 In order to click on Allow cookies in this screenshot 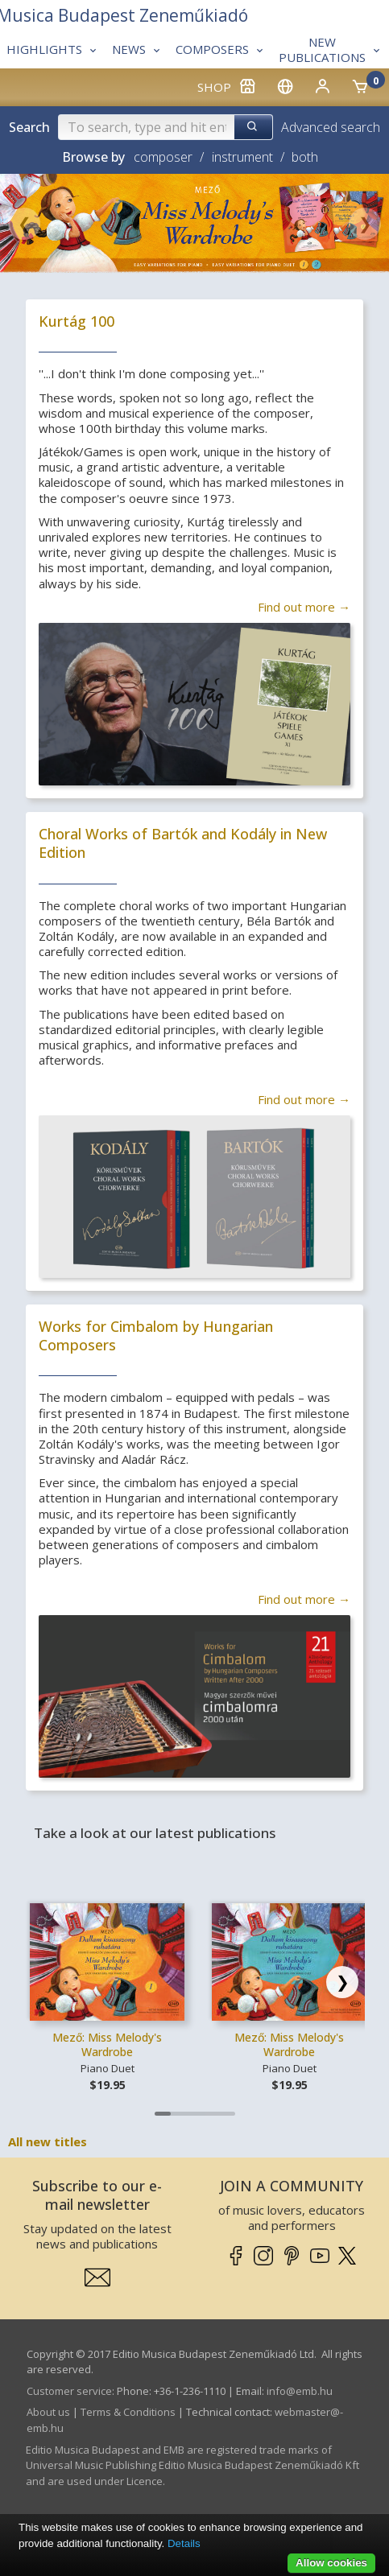, I will do `click(331, 2563)`.